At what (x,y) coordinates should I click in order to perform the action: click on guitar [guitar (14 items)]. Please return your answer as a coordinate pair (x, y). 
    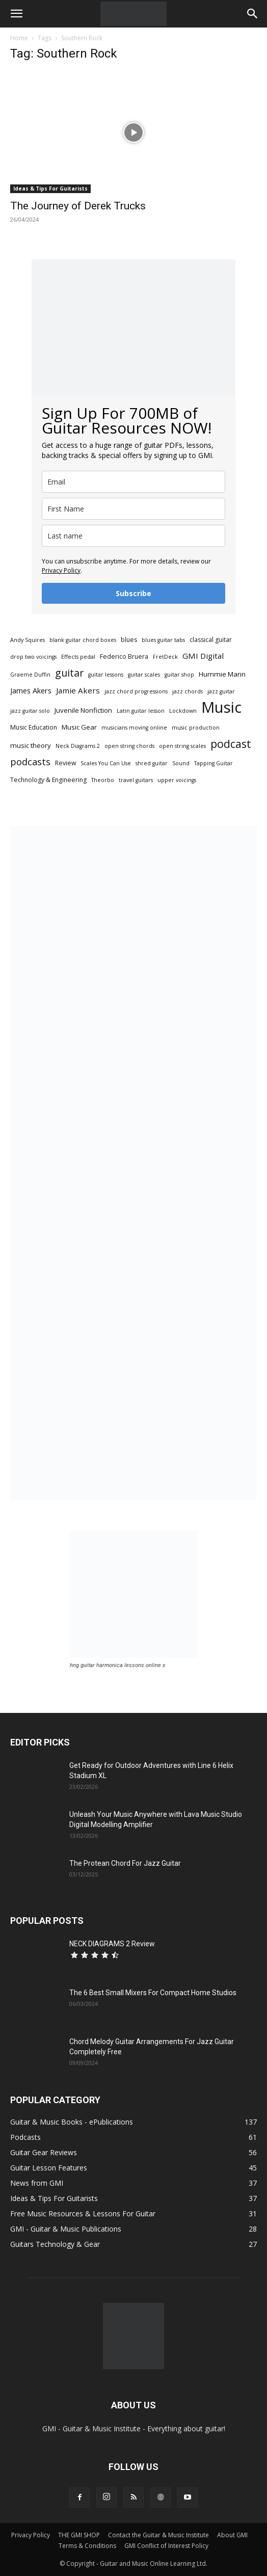
    Looking at the image, I should click on (69, 672).